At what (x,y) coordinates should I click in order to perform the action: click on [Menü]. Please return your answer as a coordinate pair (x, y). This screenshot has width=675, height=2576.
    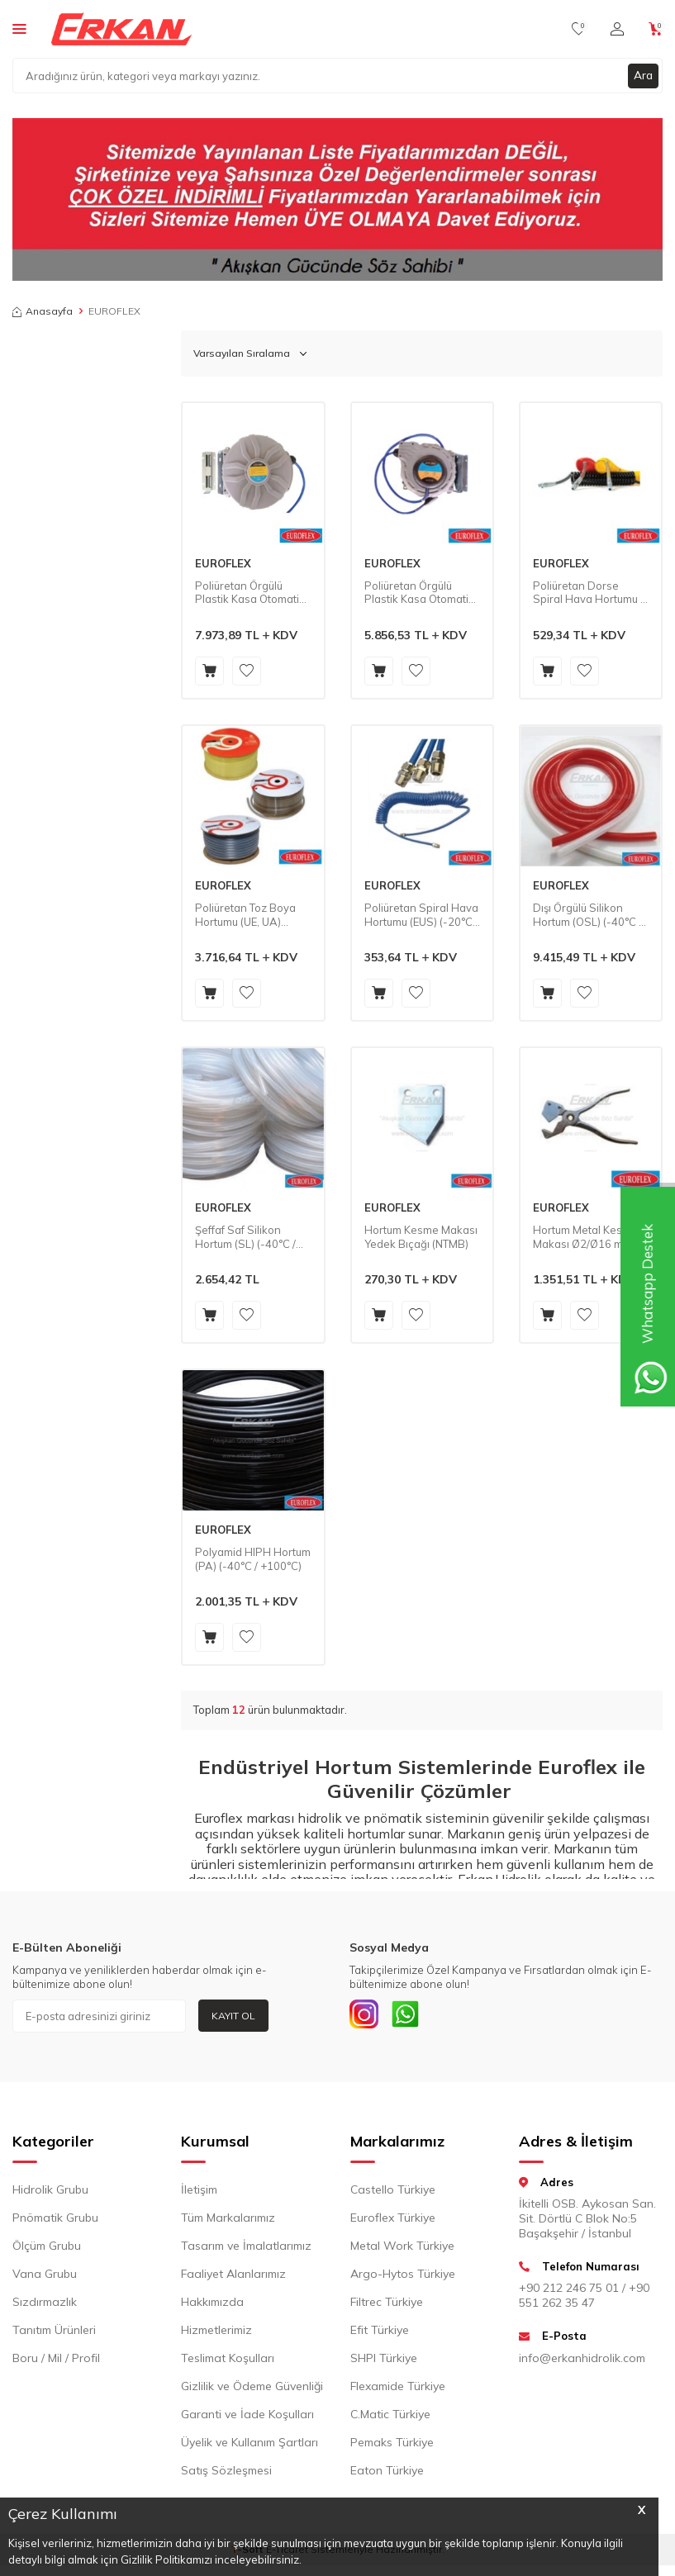
    Looking at the image, I should click on (19, 28).